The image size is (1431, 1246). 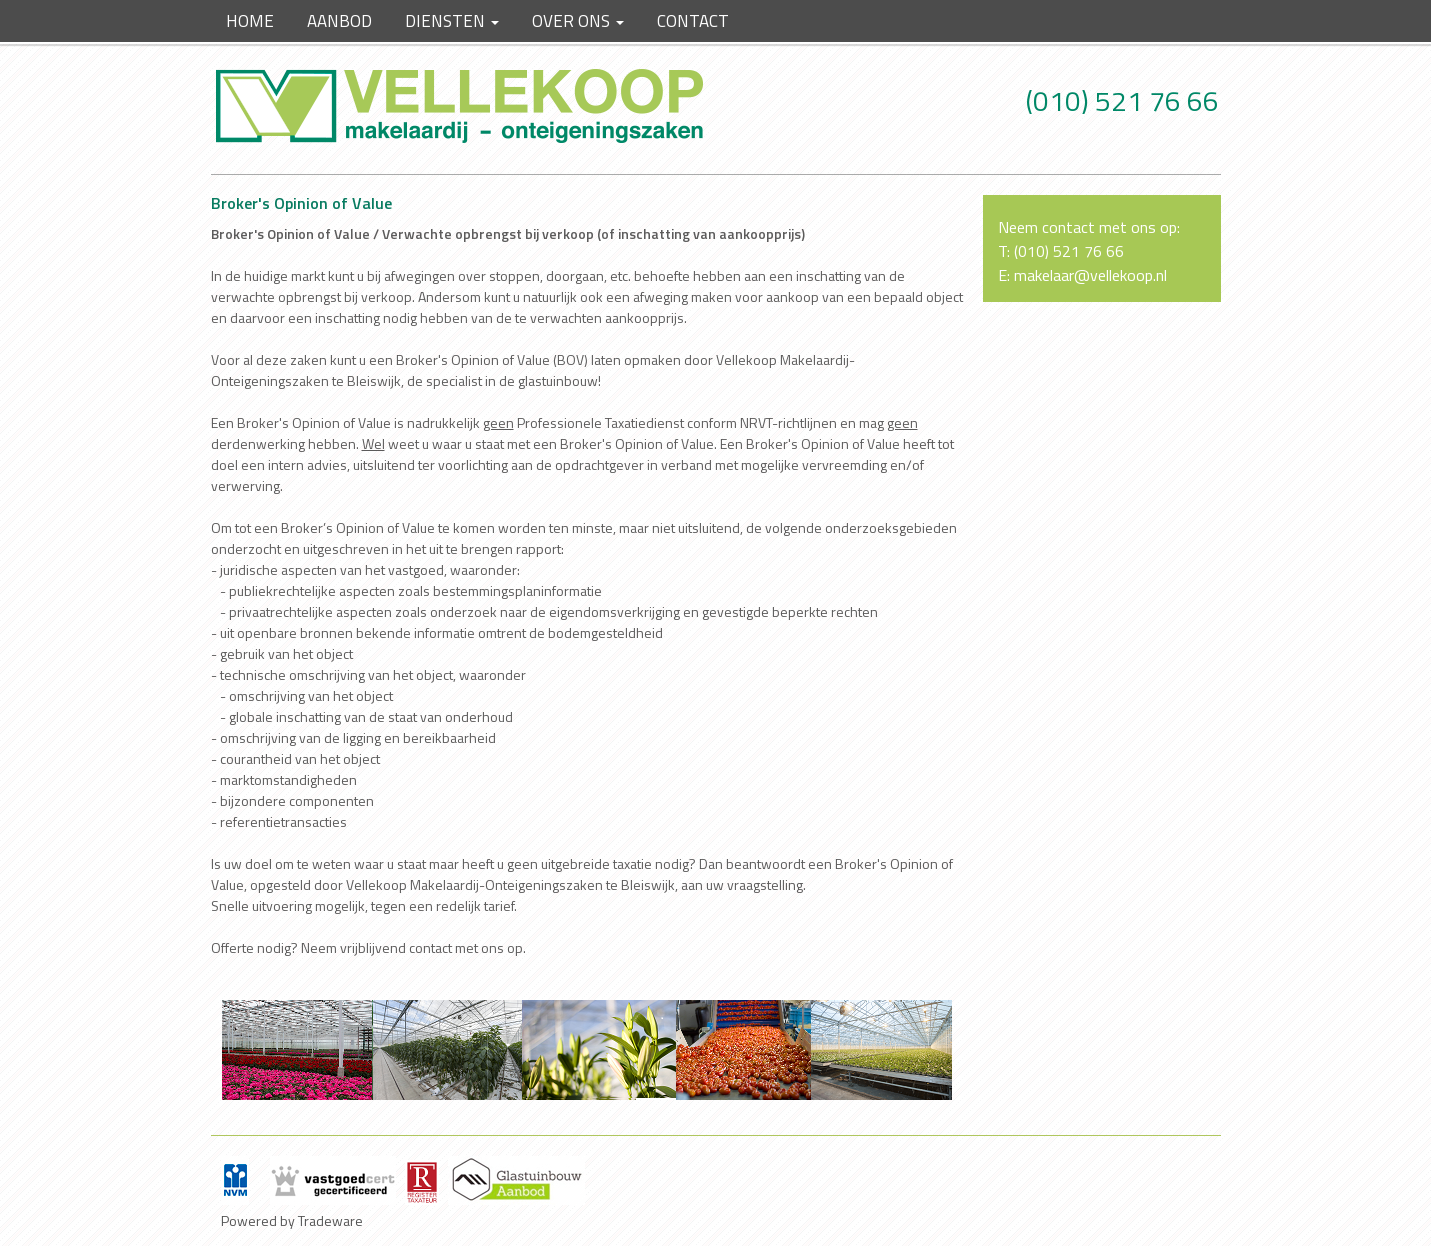 What do you see at coordinates (292, 1220) in the screenshot?
I see `Powered by Tradeware` at bounding box center [292, 1220].